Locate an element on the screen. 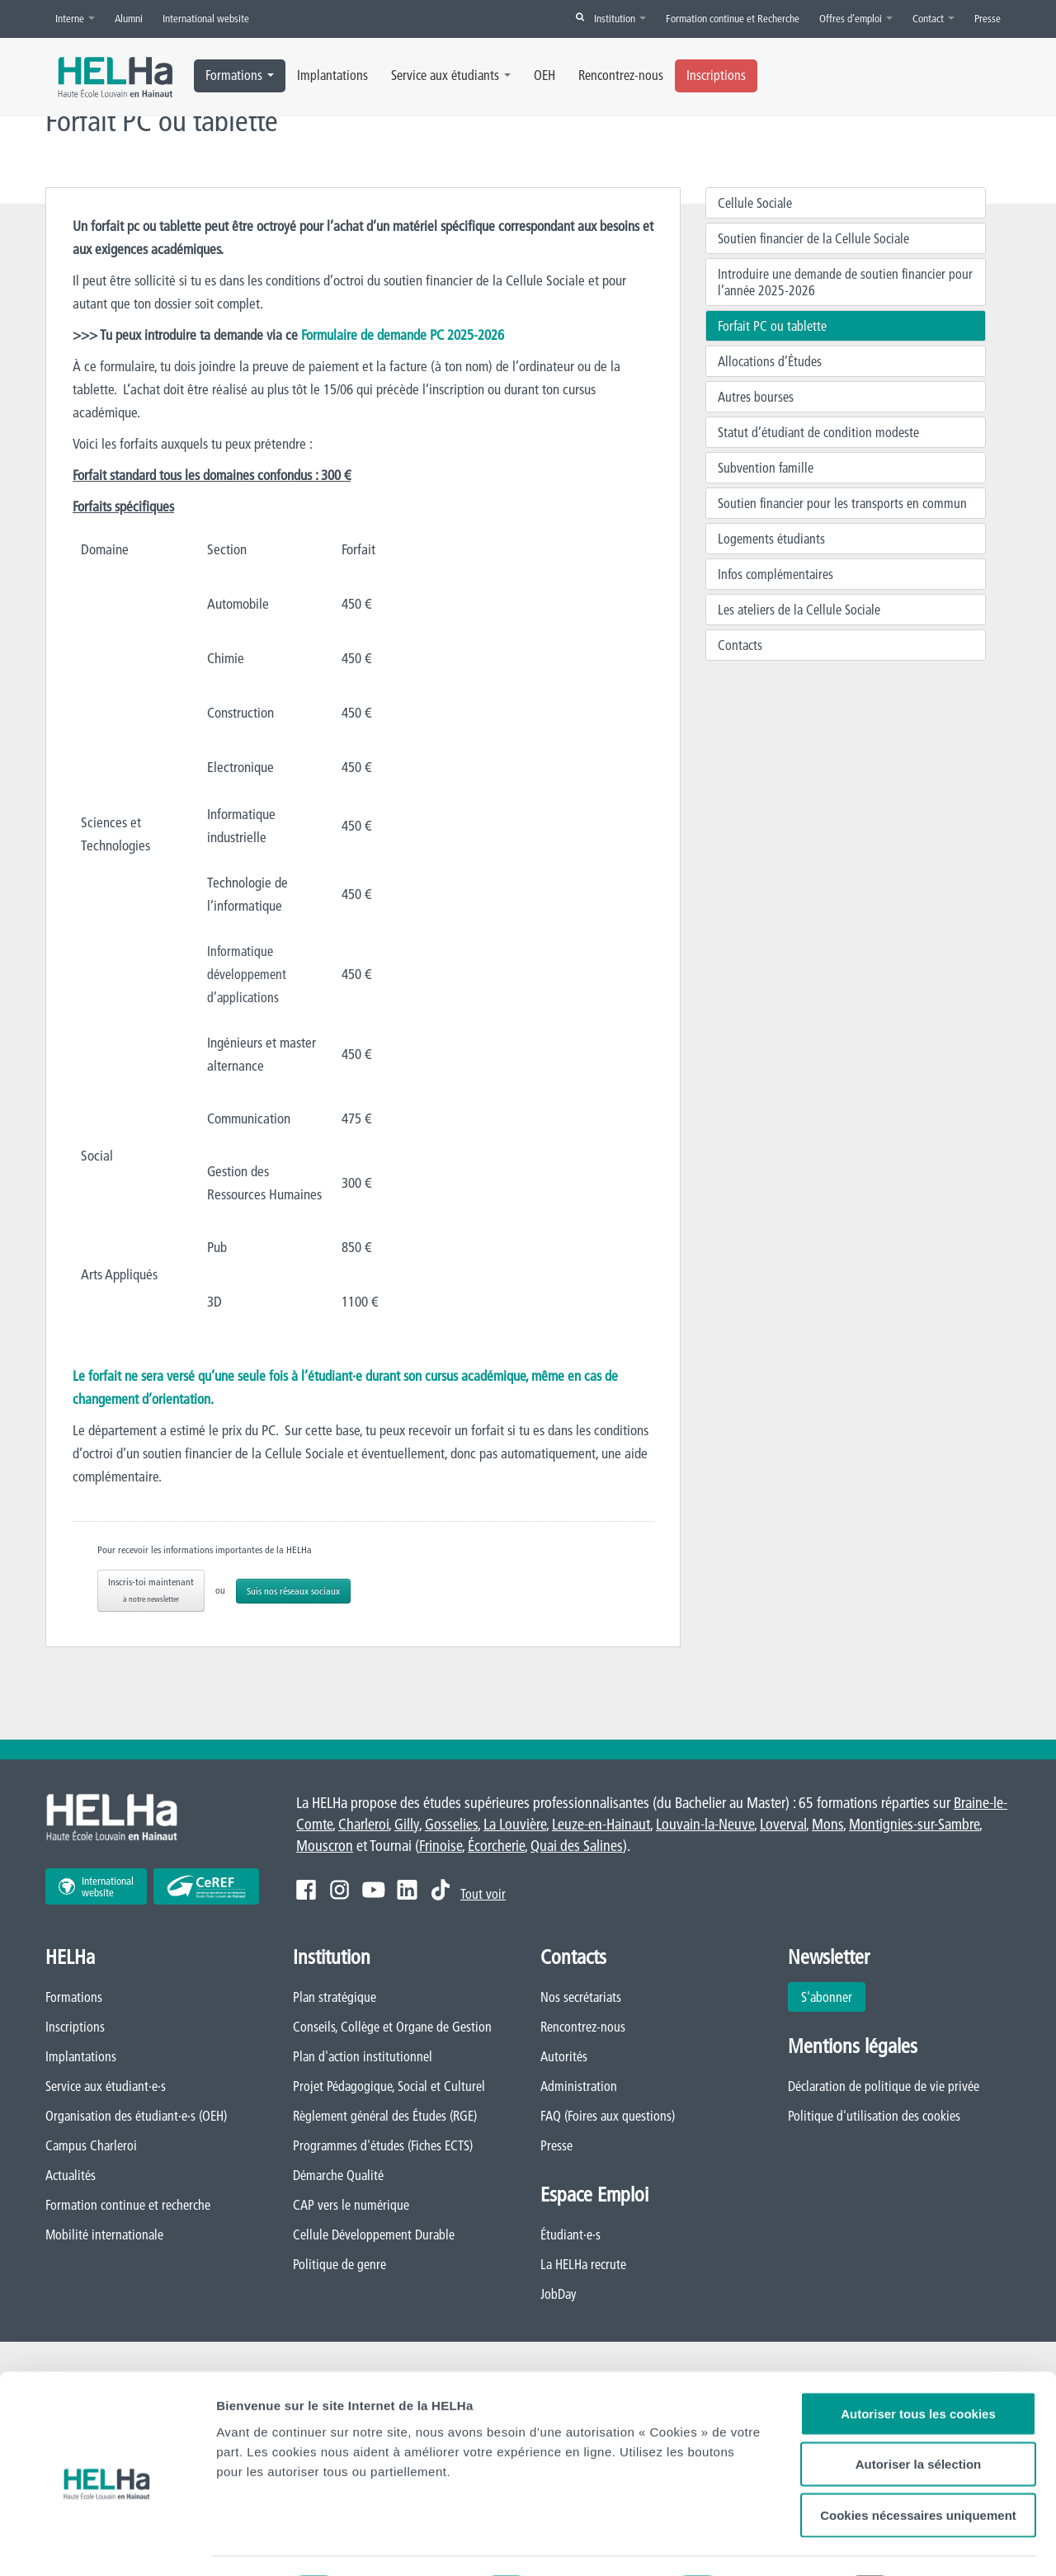  Soutien financier pour les transports en commun is located at coordinates (842, 503).